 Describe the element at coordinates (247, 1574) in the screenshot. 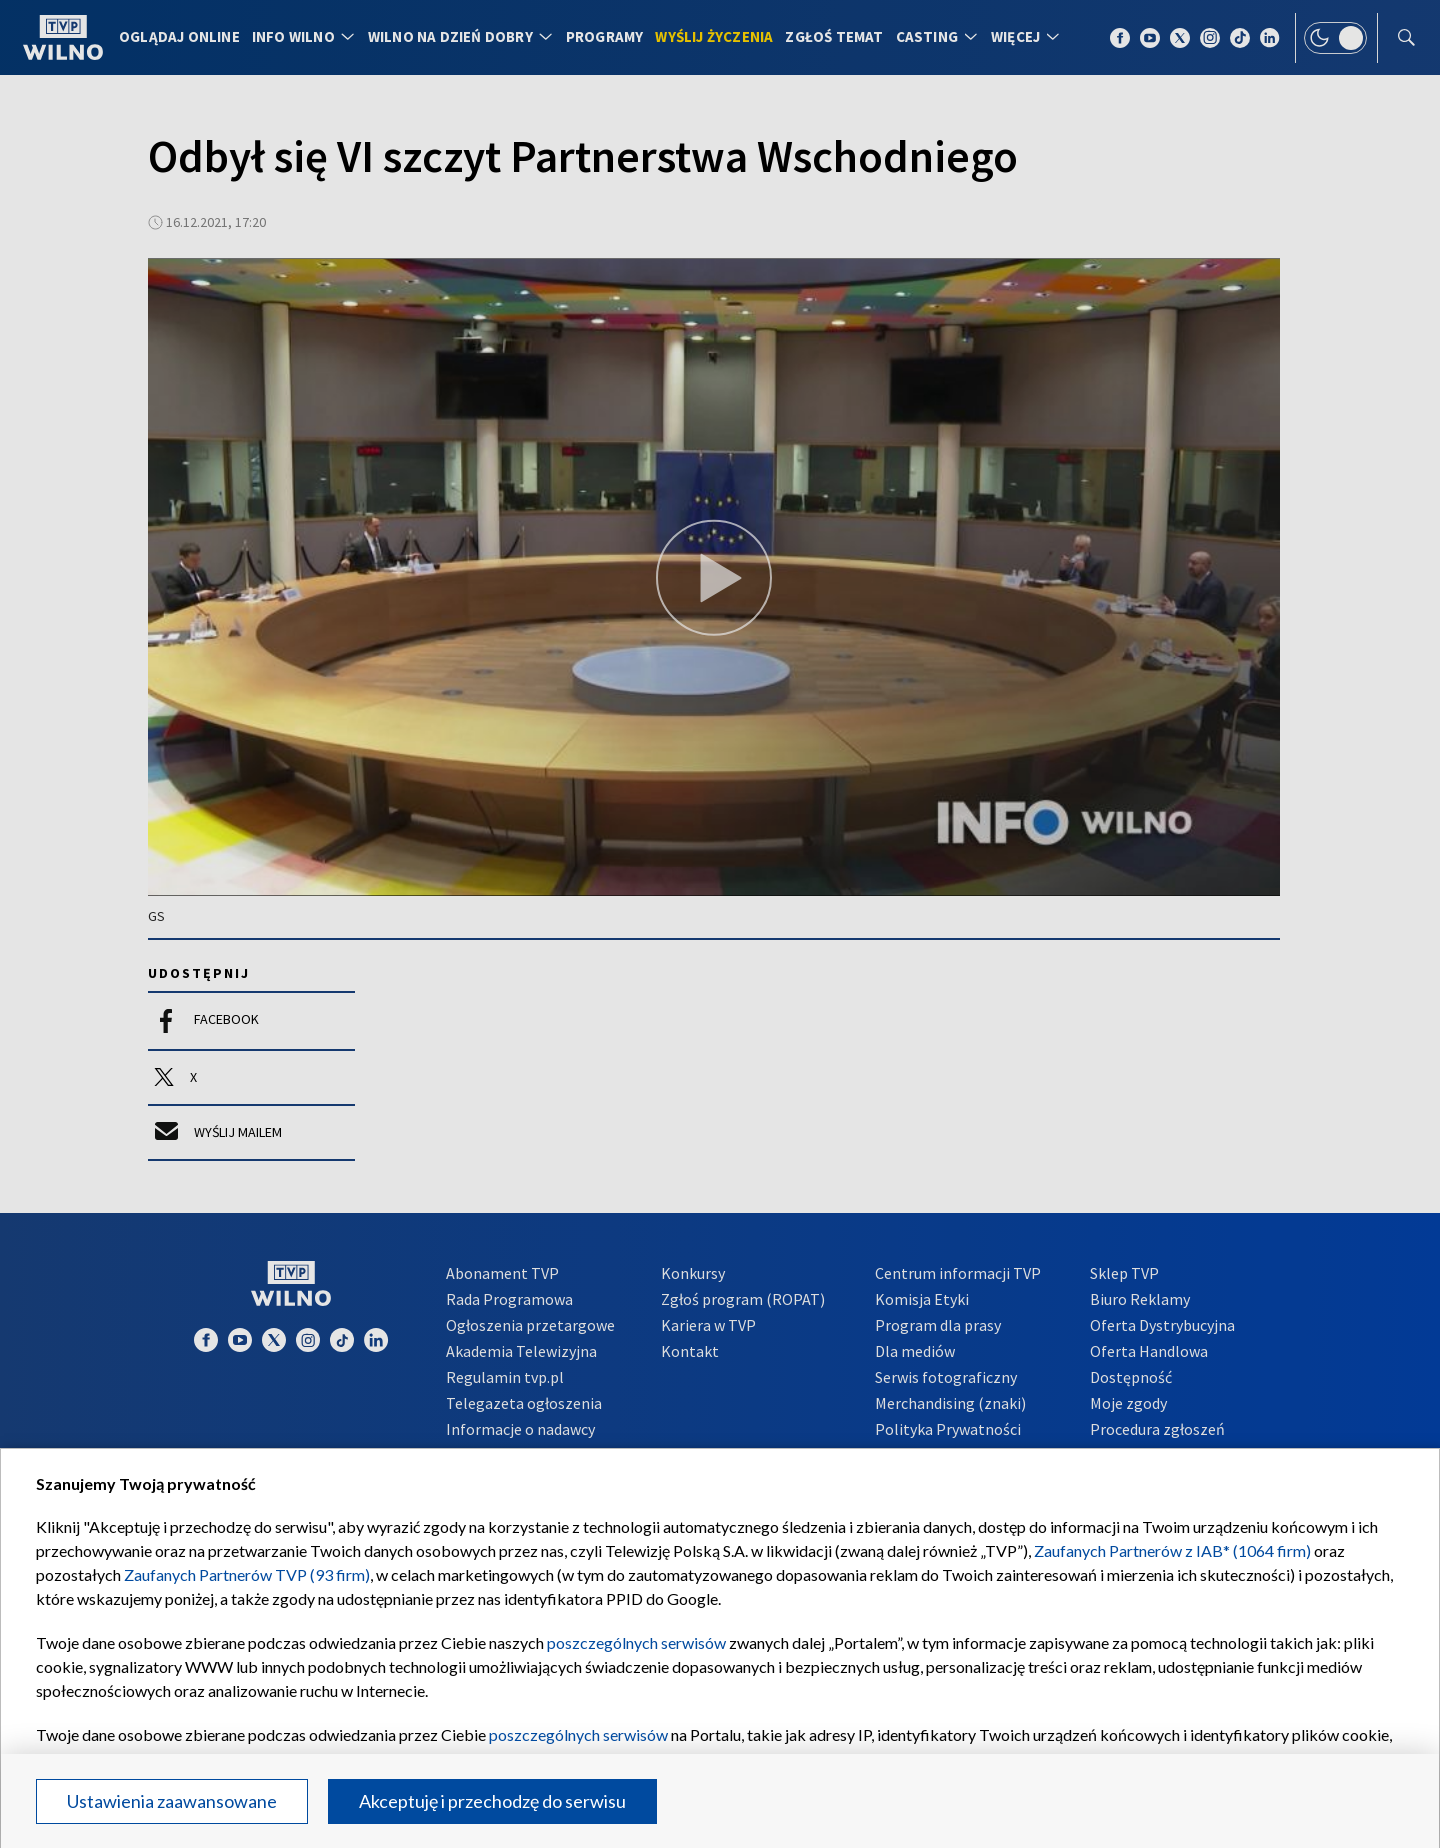

I see `Zaufanych Partnerów TVP (93 firm)` at that location.